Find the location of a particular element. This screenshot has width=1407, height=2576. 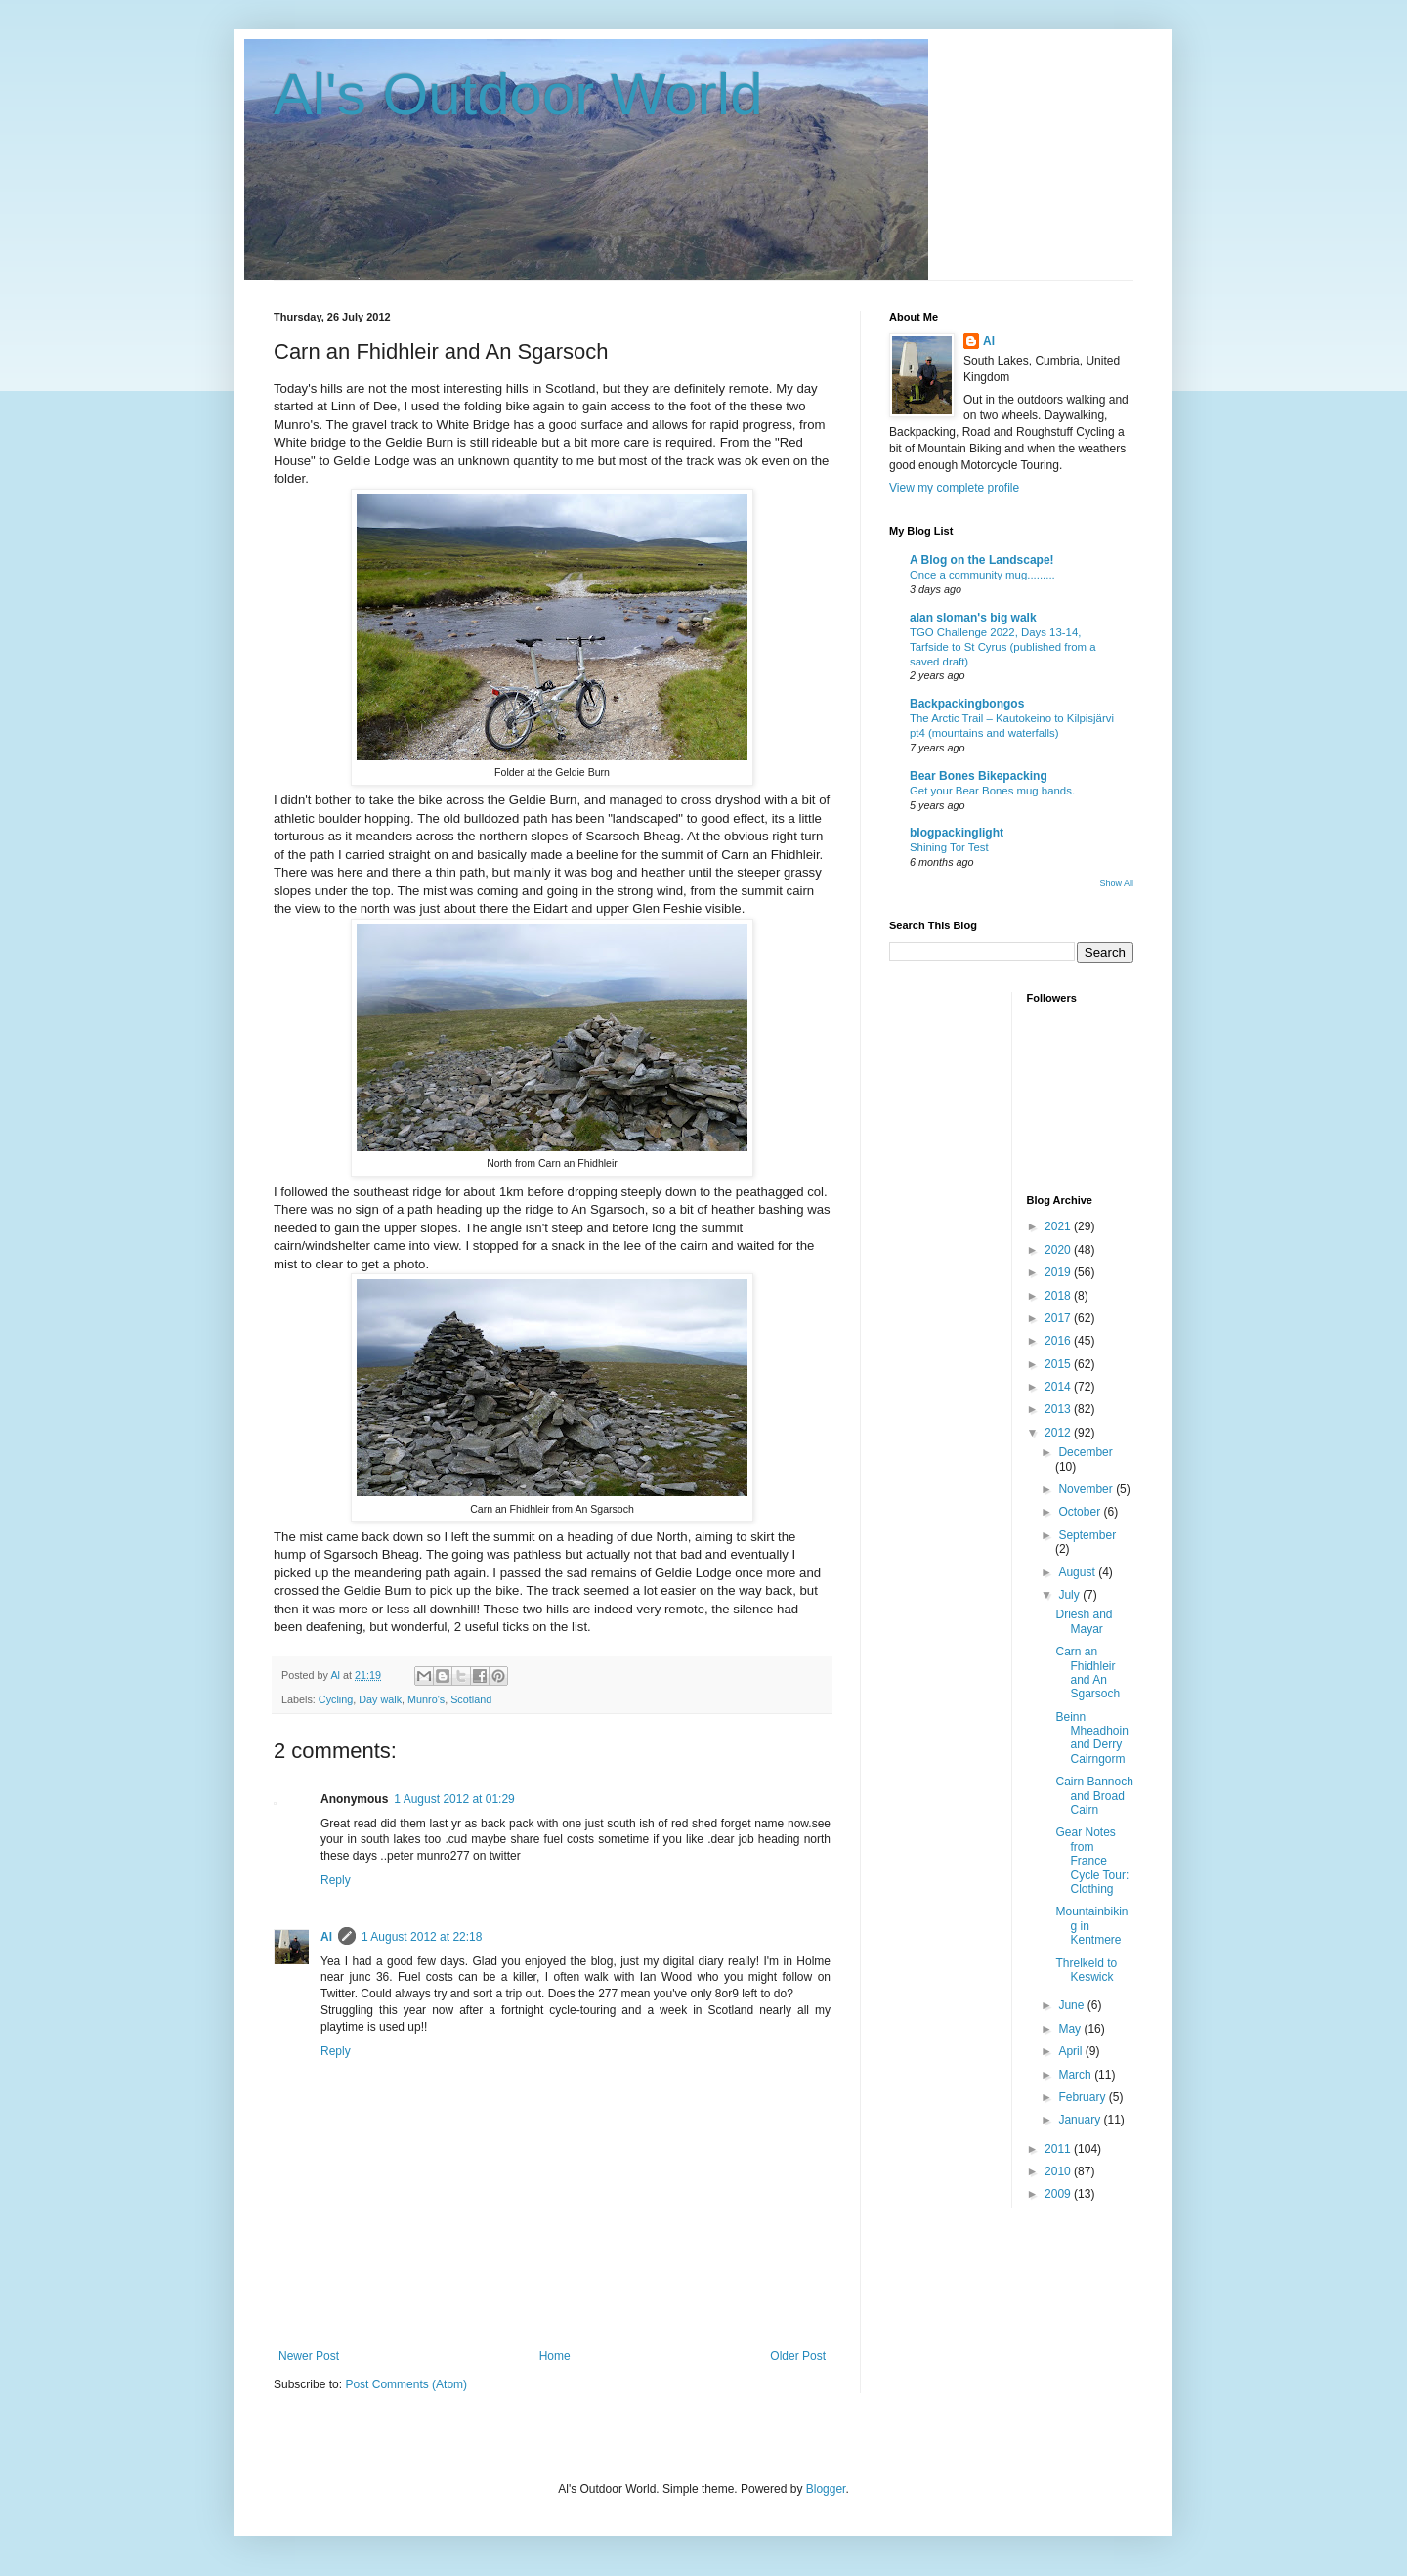

Threlkeld to Keswick is located at coordinates (1086, 1970).